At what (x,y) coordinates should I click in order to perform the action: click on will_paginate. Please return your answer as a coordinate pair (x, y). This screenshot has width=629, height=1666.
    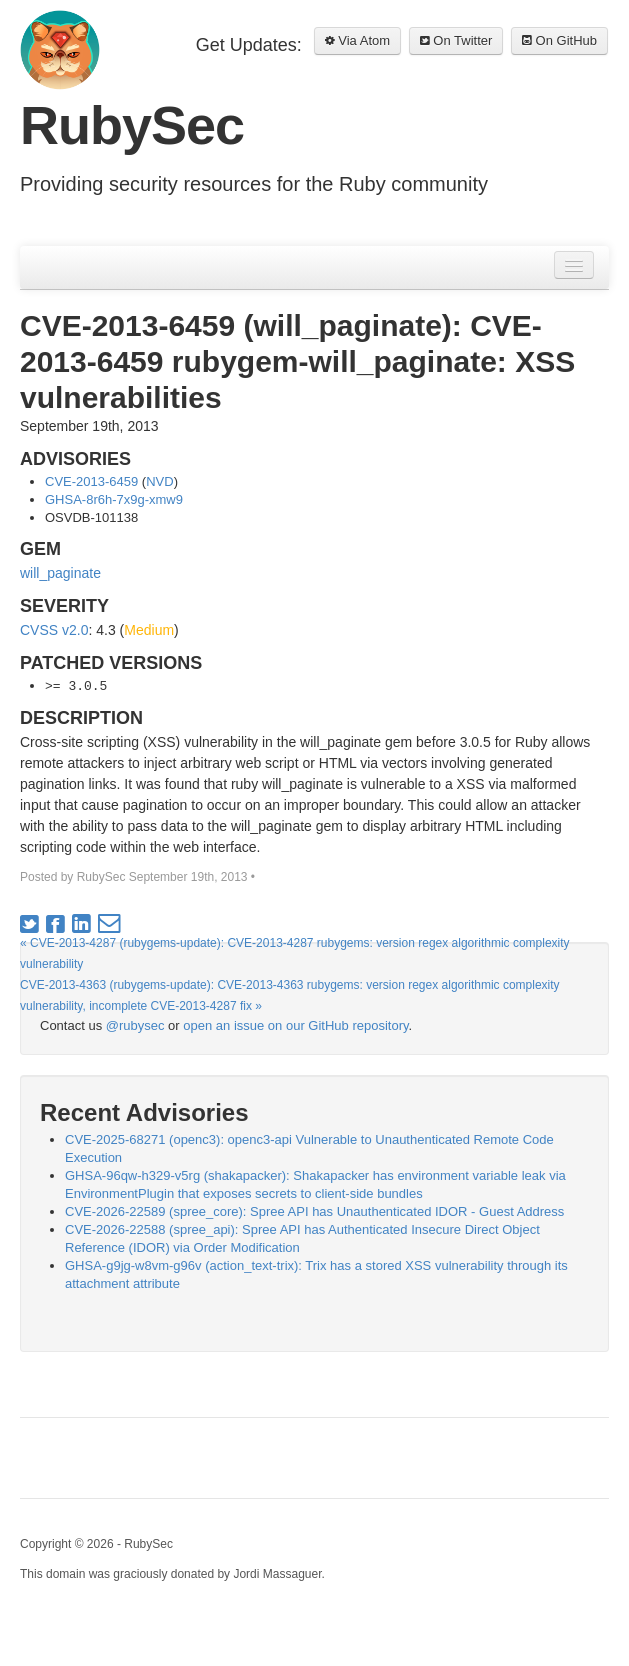
    Looking at the image, I should click on (60, 573).